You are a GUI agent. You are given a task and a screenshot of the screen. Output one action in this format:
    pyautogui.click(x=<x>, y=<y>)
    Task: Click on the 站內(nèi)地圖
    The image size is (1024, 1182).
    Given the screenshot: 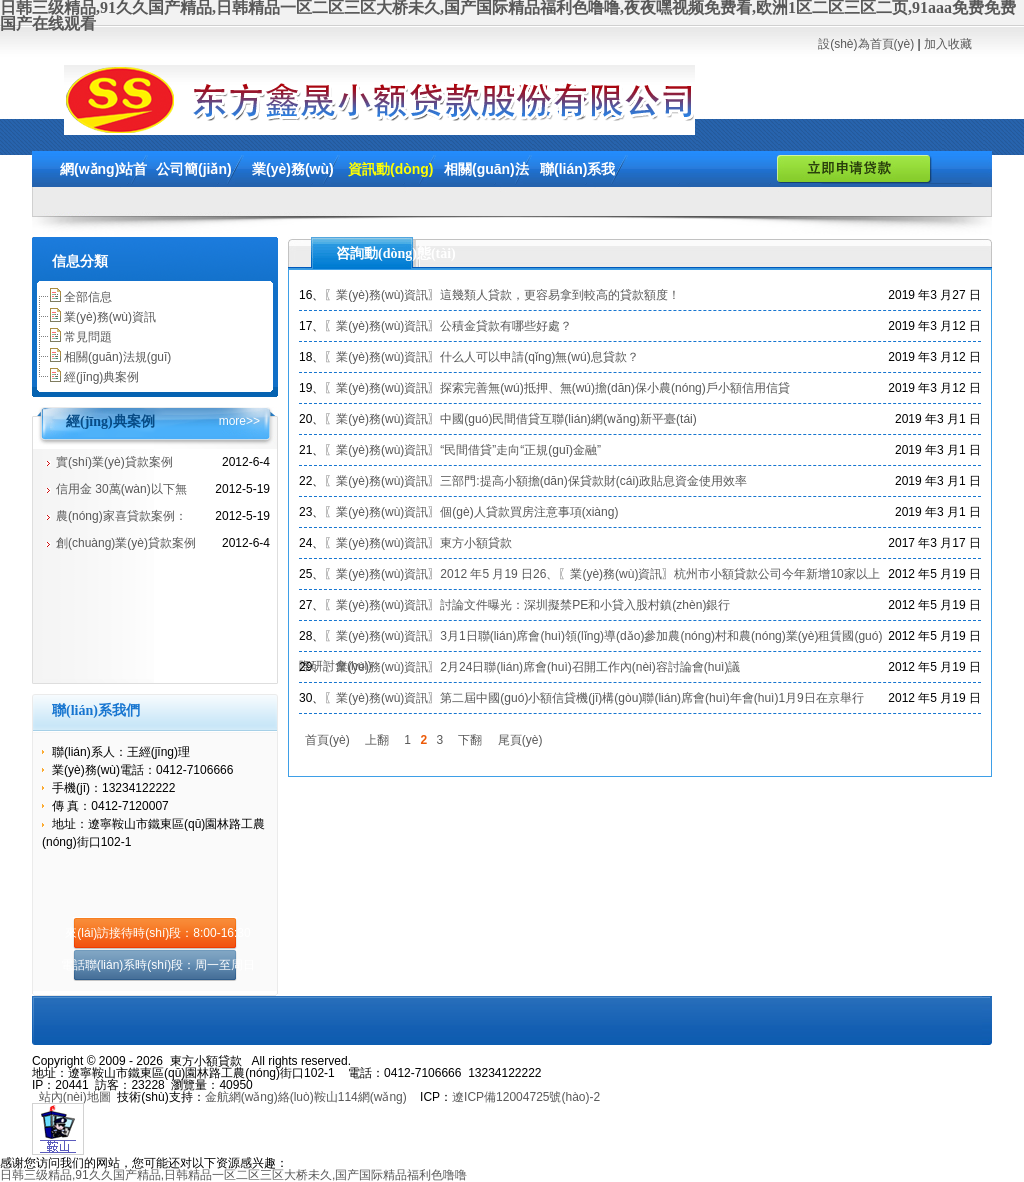 What is the action you would take?
    pyautogui.click(x=75, y=1097)
    